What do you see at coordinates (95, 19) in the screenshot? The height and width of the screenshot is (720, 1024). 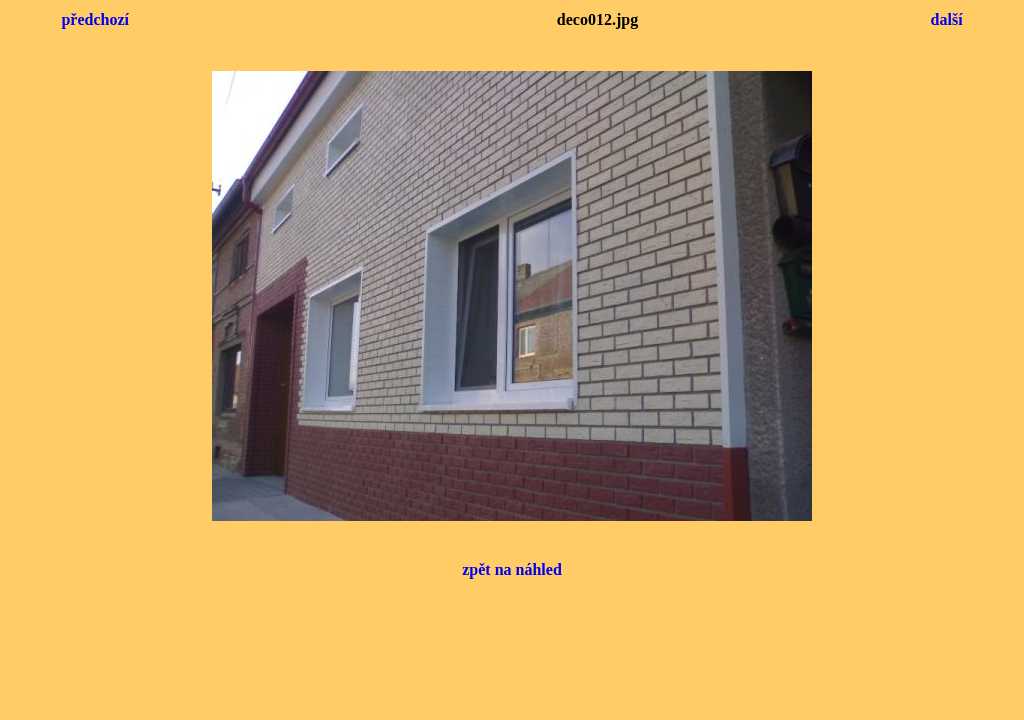 I see `předchozí` at bounding box center [95, 19].